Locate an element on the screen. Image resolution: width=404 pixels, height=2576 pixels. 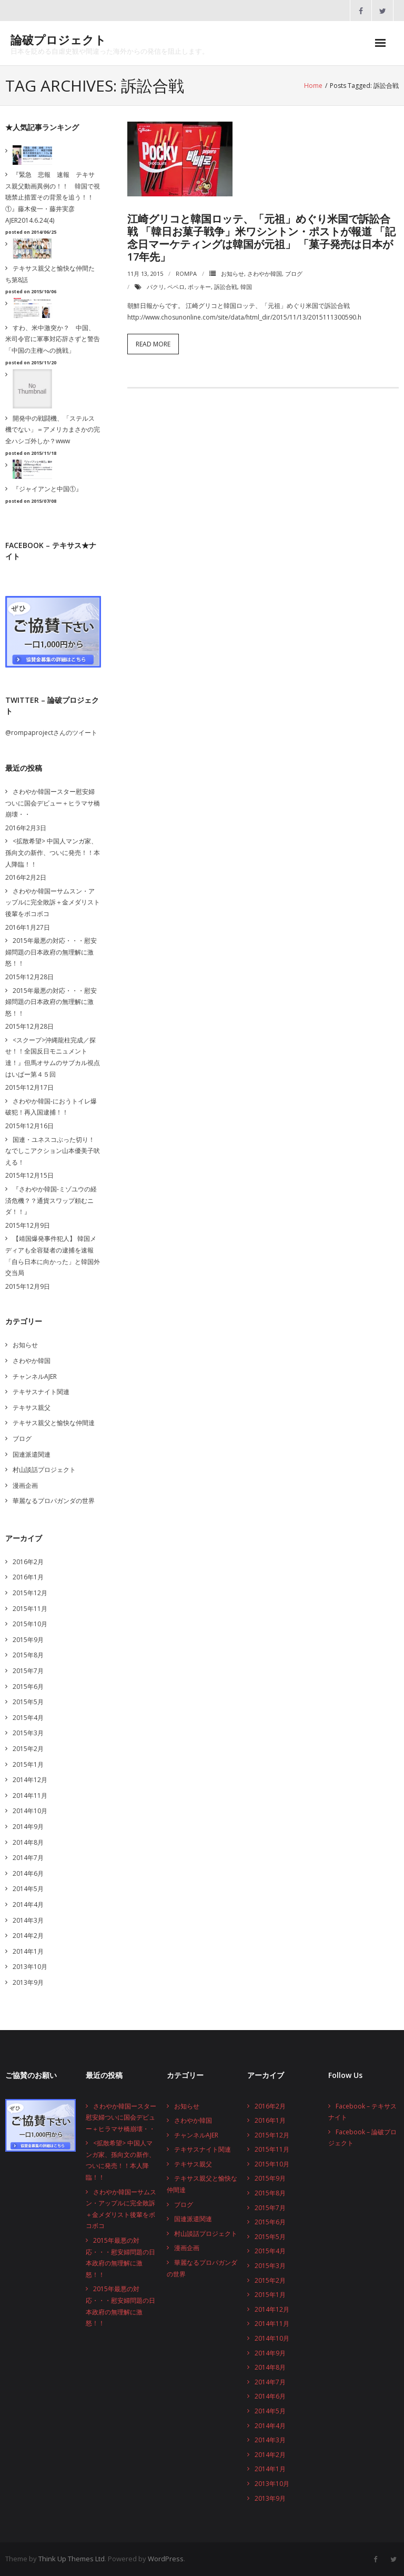
2015年11月 is located at coordinates (30, 1608).